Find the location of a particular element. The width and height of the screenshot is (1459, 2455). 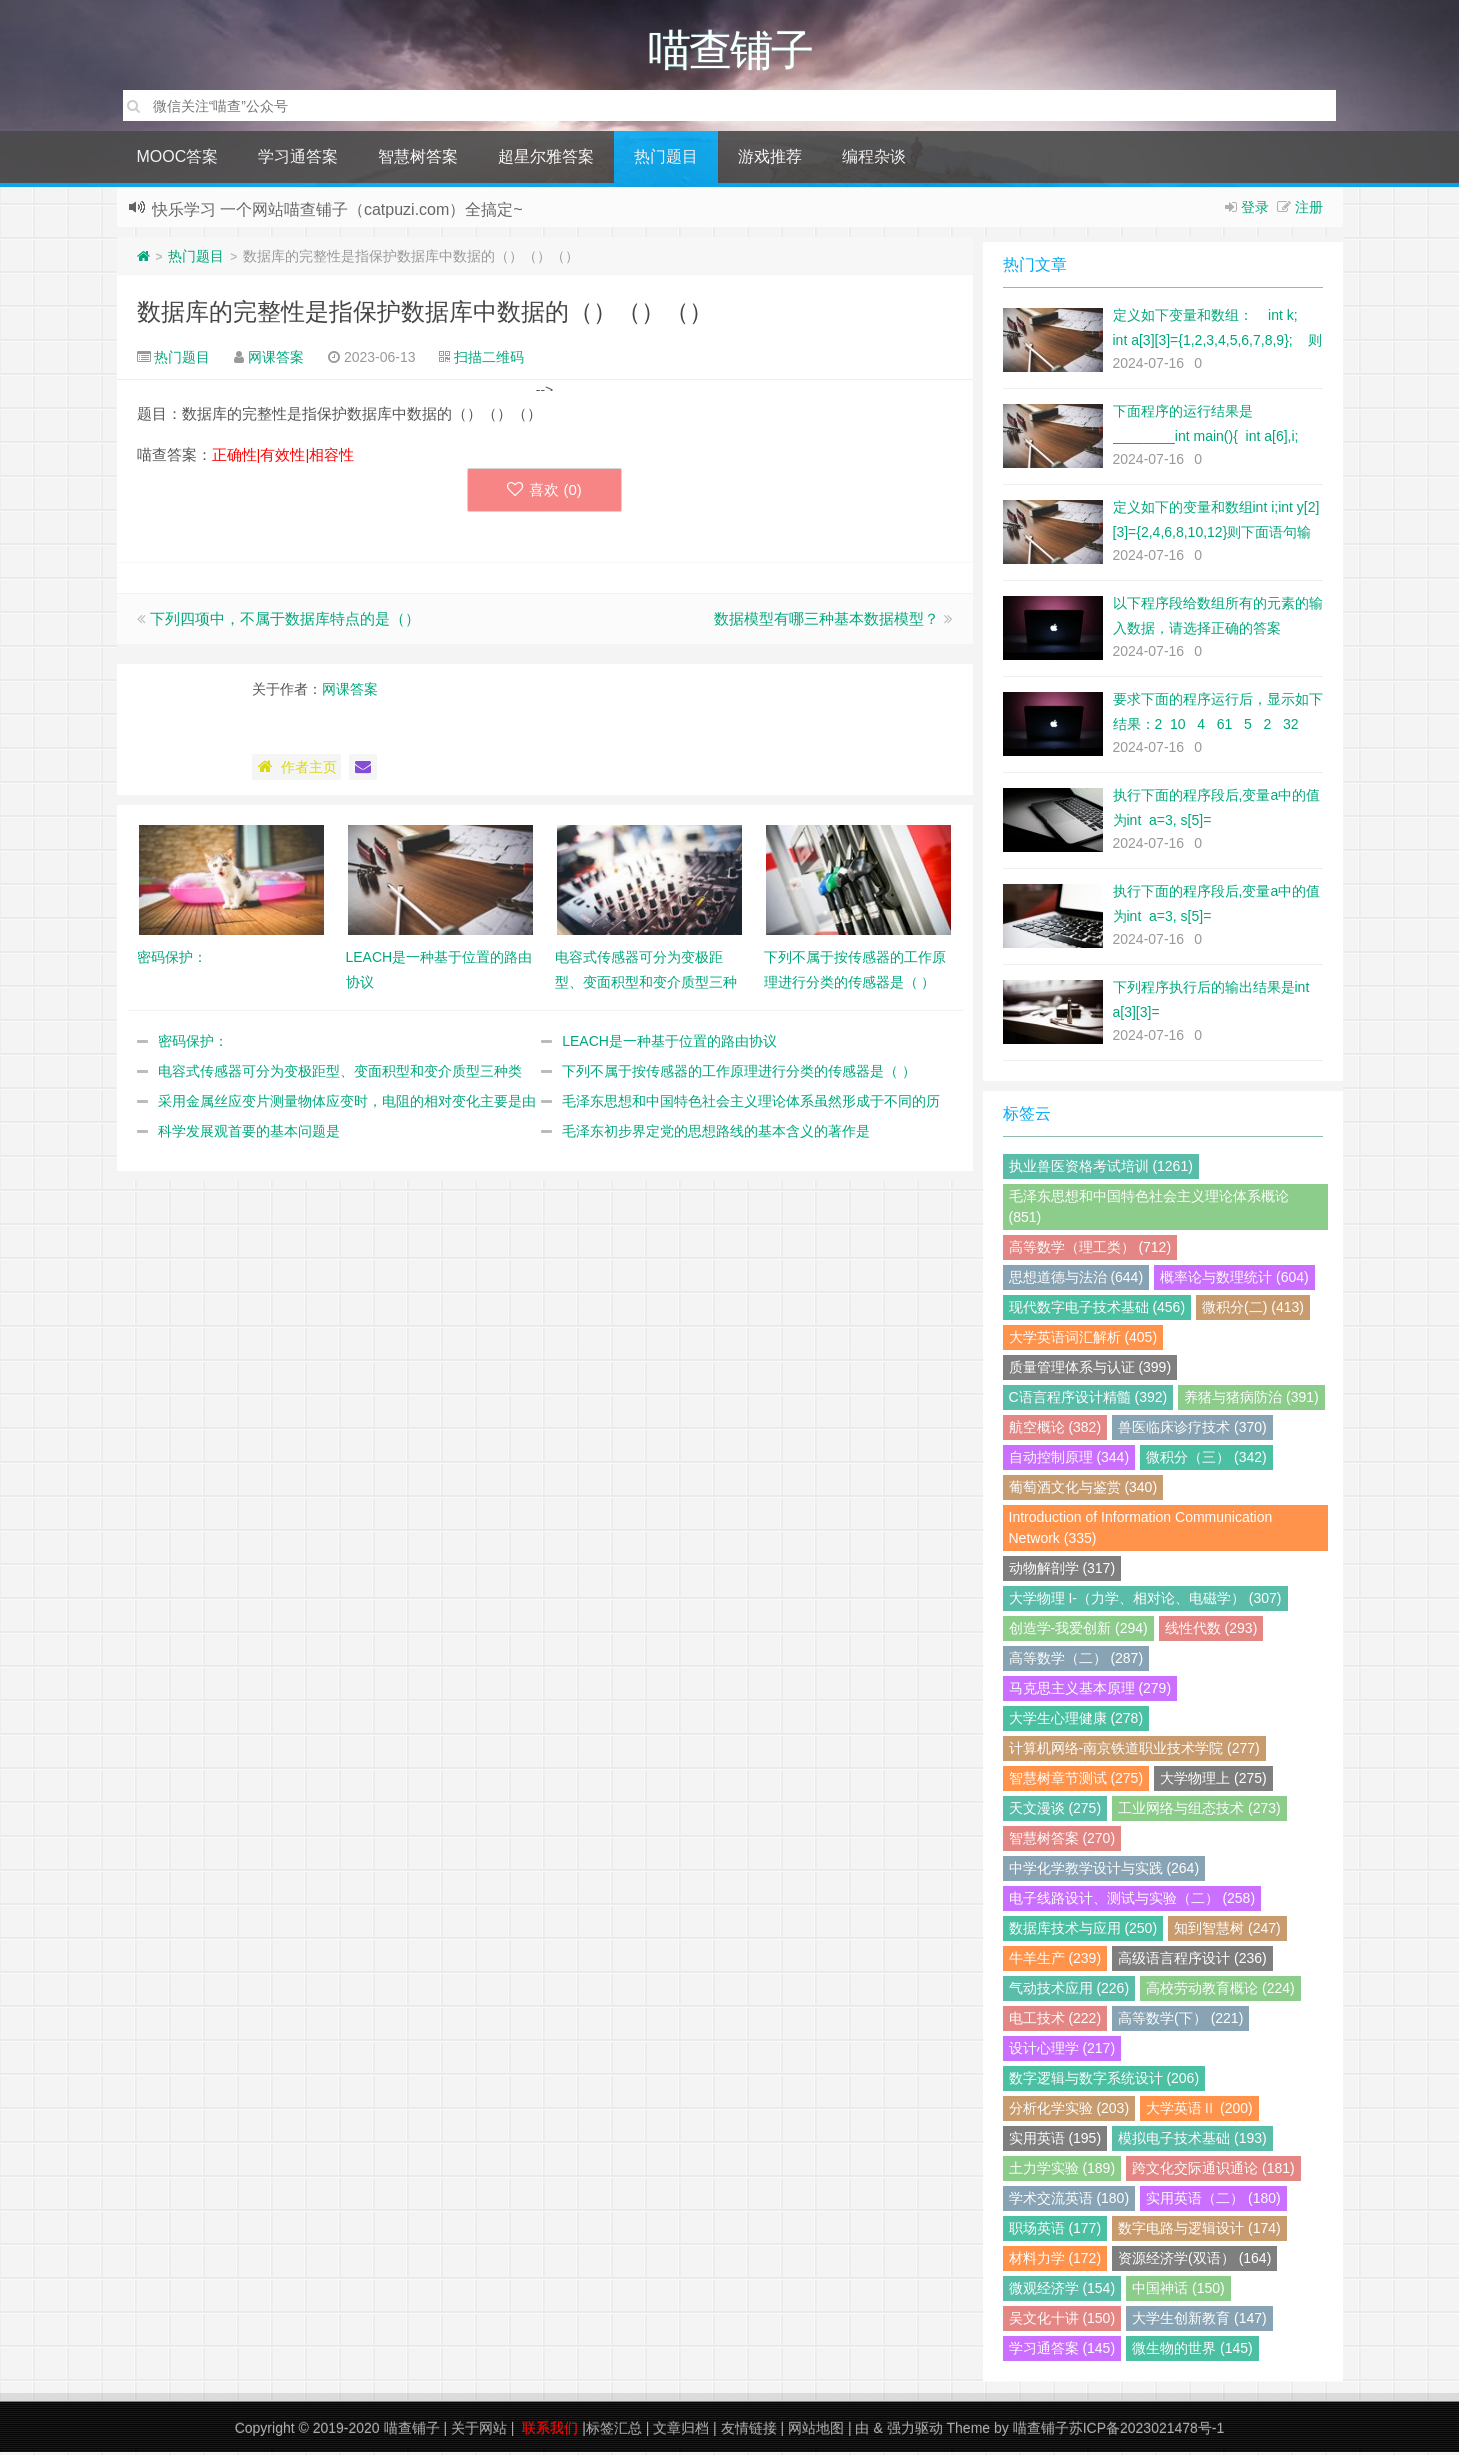

概率论与数理统计 (604) is located at coordinates (1234, 1280).